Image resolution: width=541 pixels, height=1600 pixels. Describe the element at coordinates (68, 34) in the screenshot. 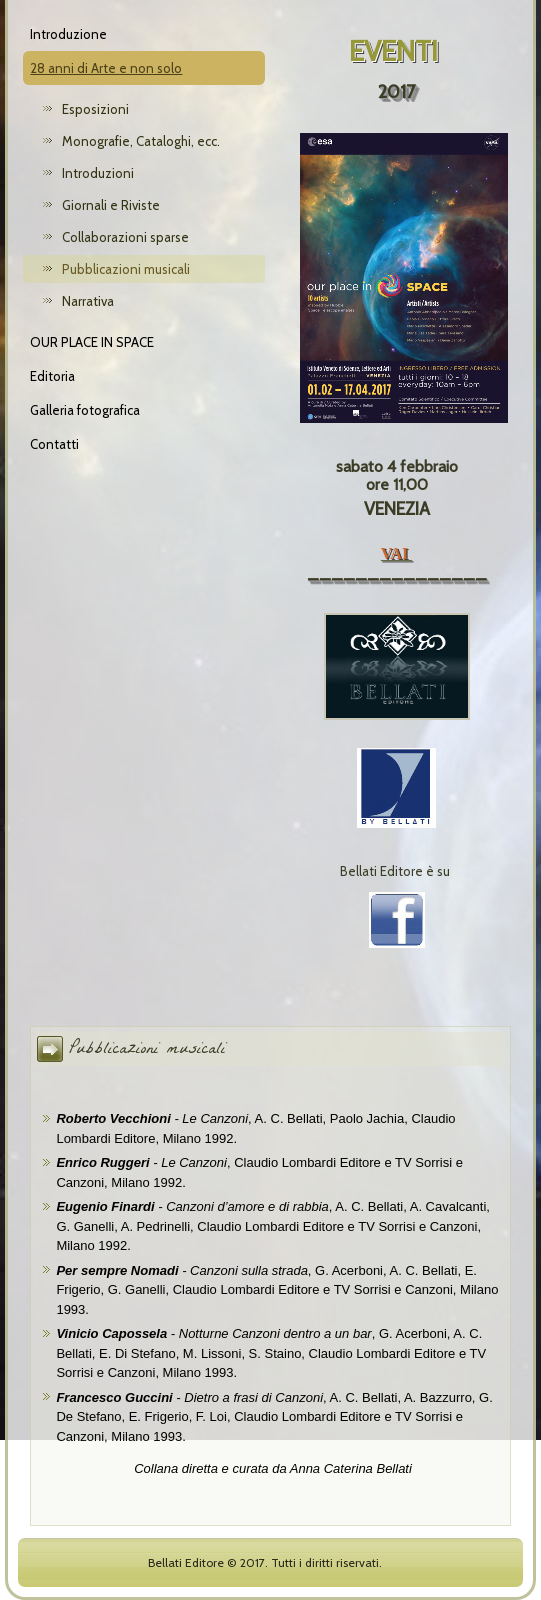

I see `Introduzione` at that location.